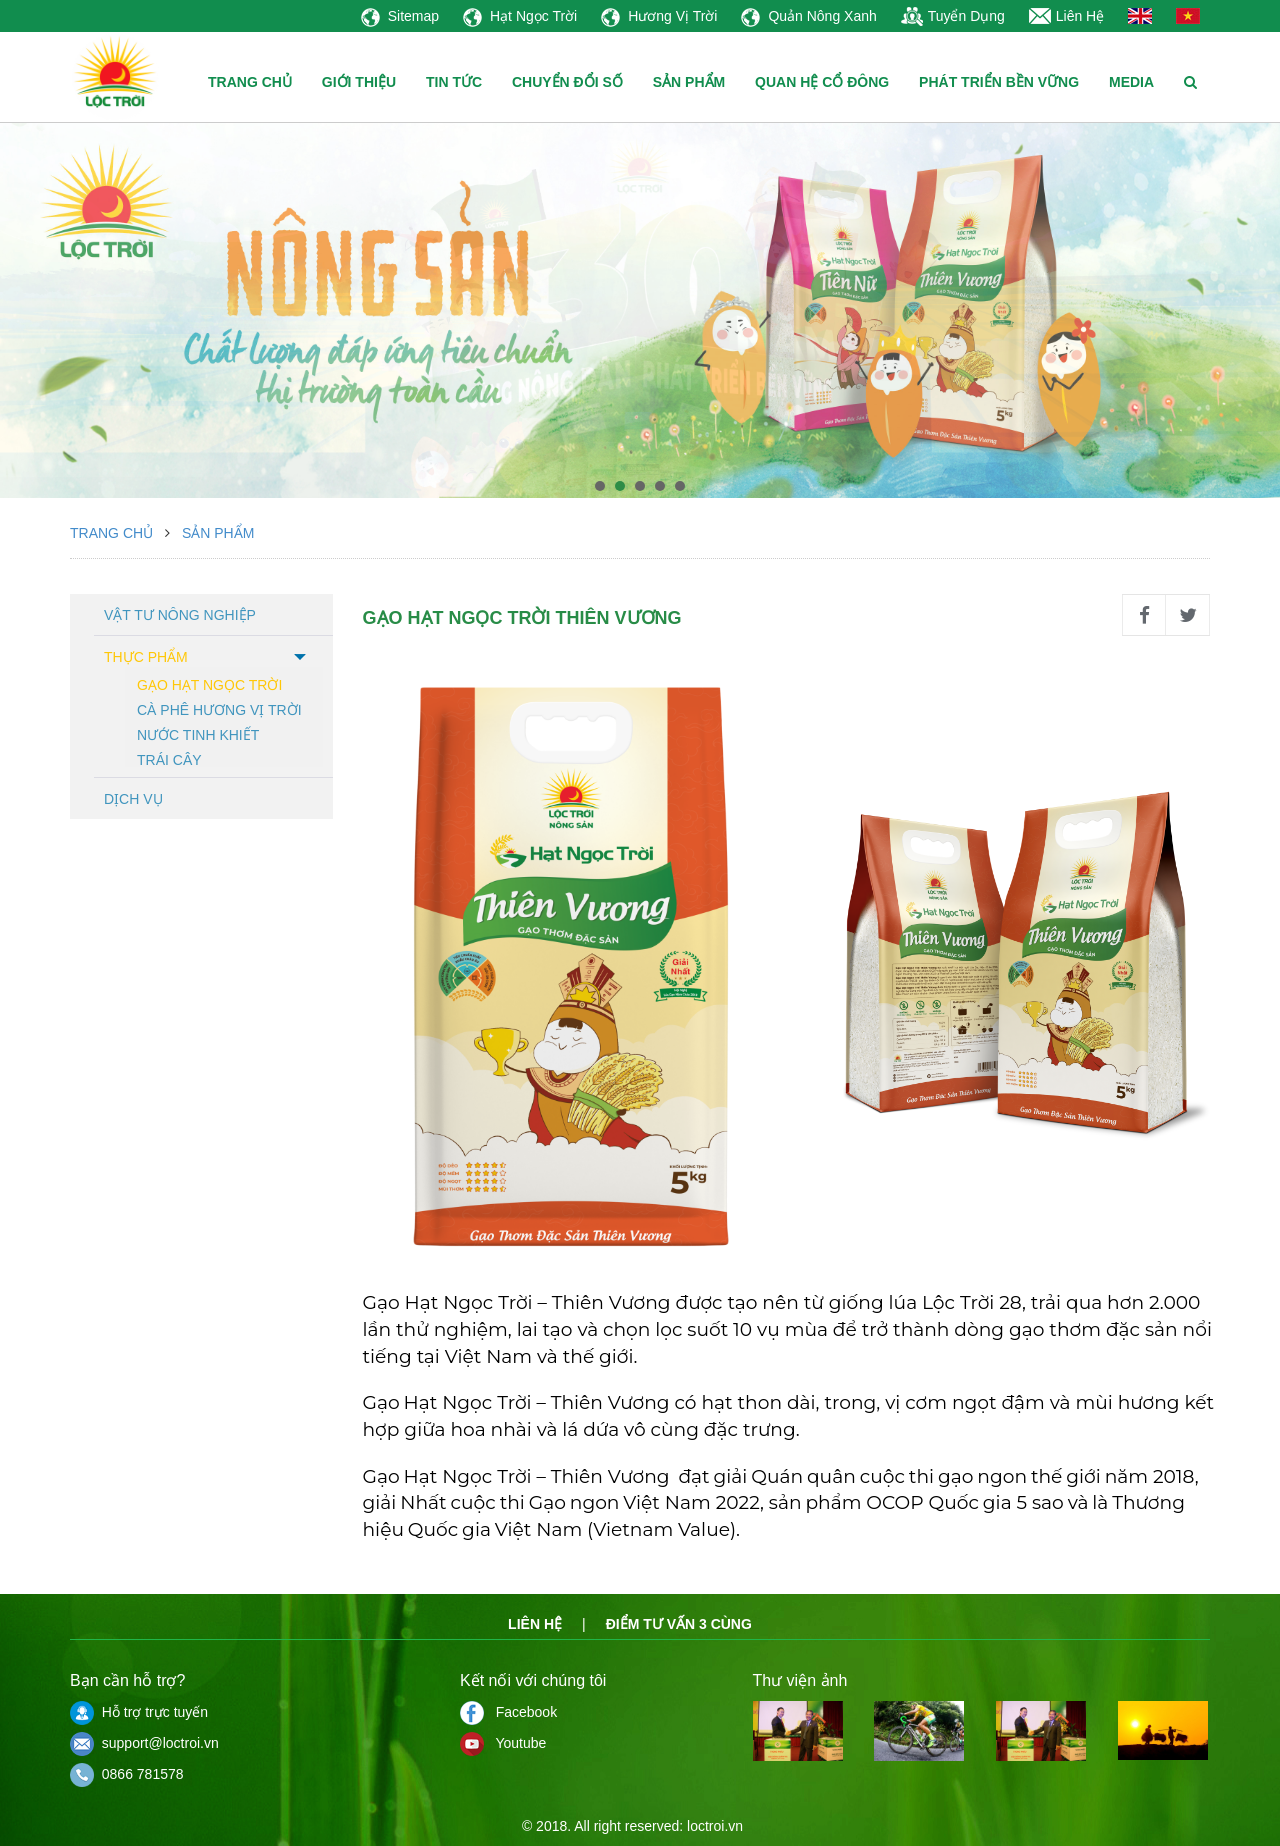 The height and width of the screenshot is (1846, 1280). Describe the element at coordinates (198, 733) in the screenshot. I see `Nước tinh khiết` at that location.